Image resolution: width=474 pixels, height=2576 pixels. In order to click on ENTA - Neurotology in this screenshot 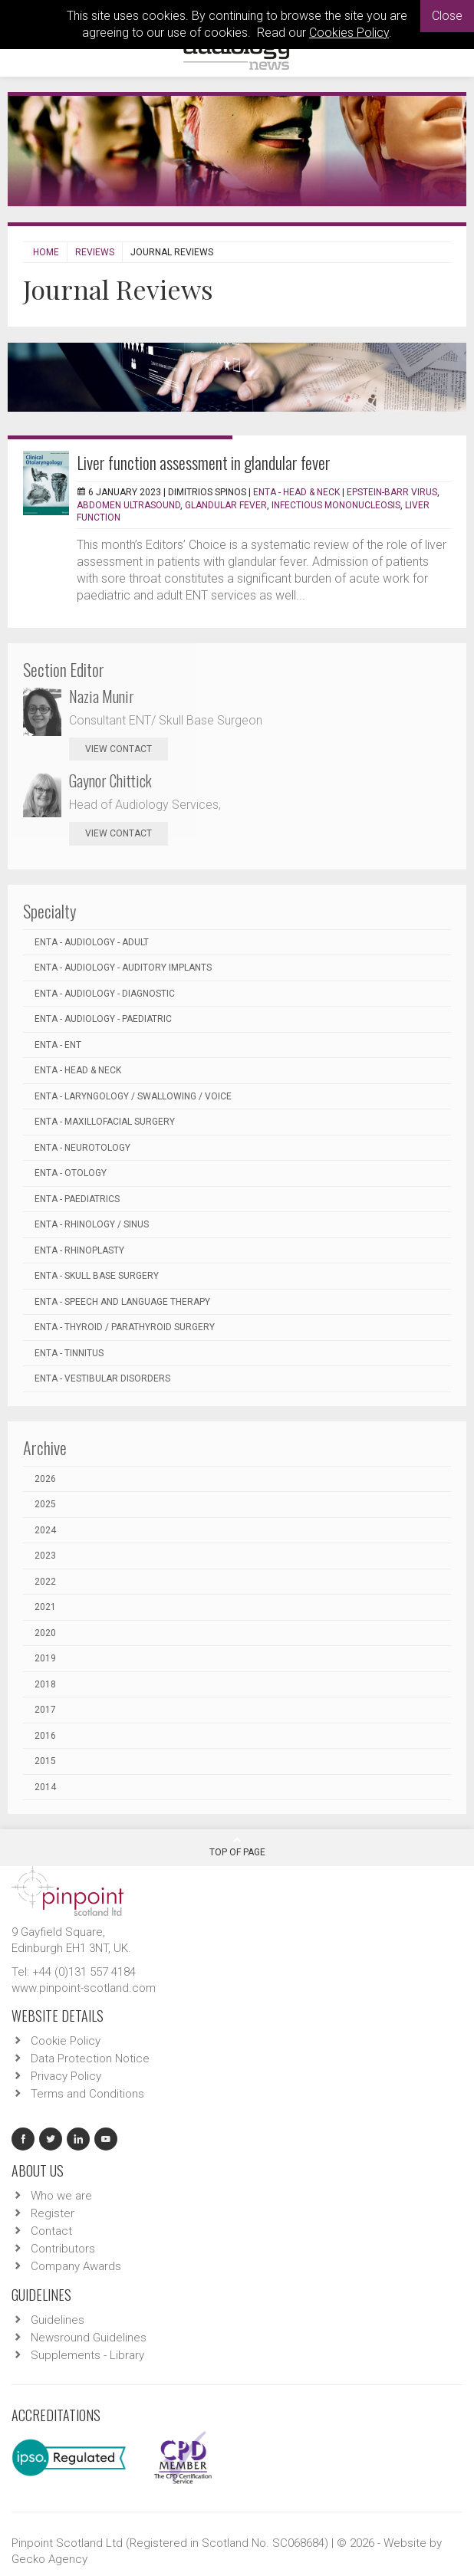, I will do `click(82, 1147)`.